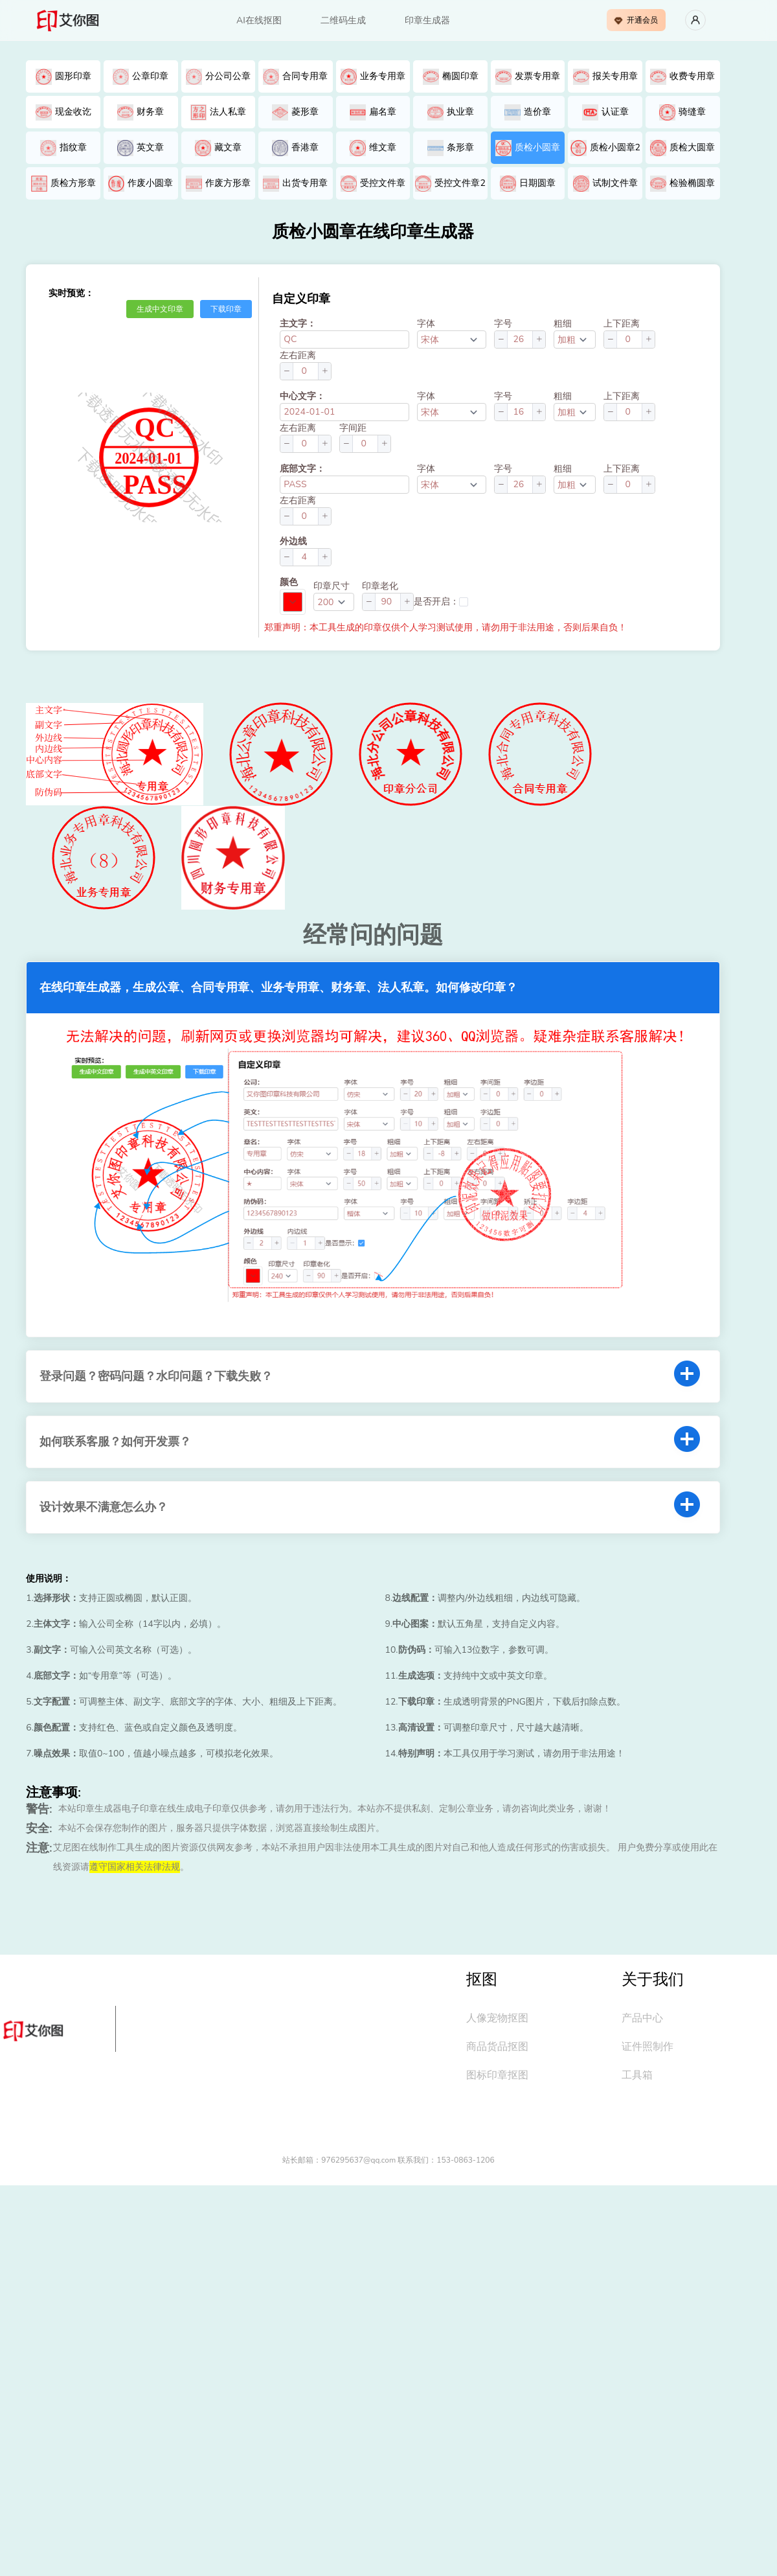 The height and width of the screenshot is (2576, 777). What do you see at coordinates (218, 112) in the screenshot?
I see `法人私章` at bounding box center [218, 112].